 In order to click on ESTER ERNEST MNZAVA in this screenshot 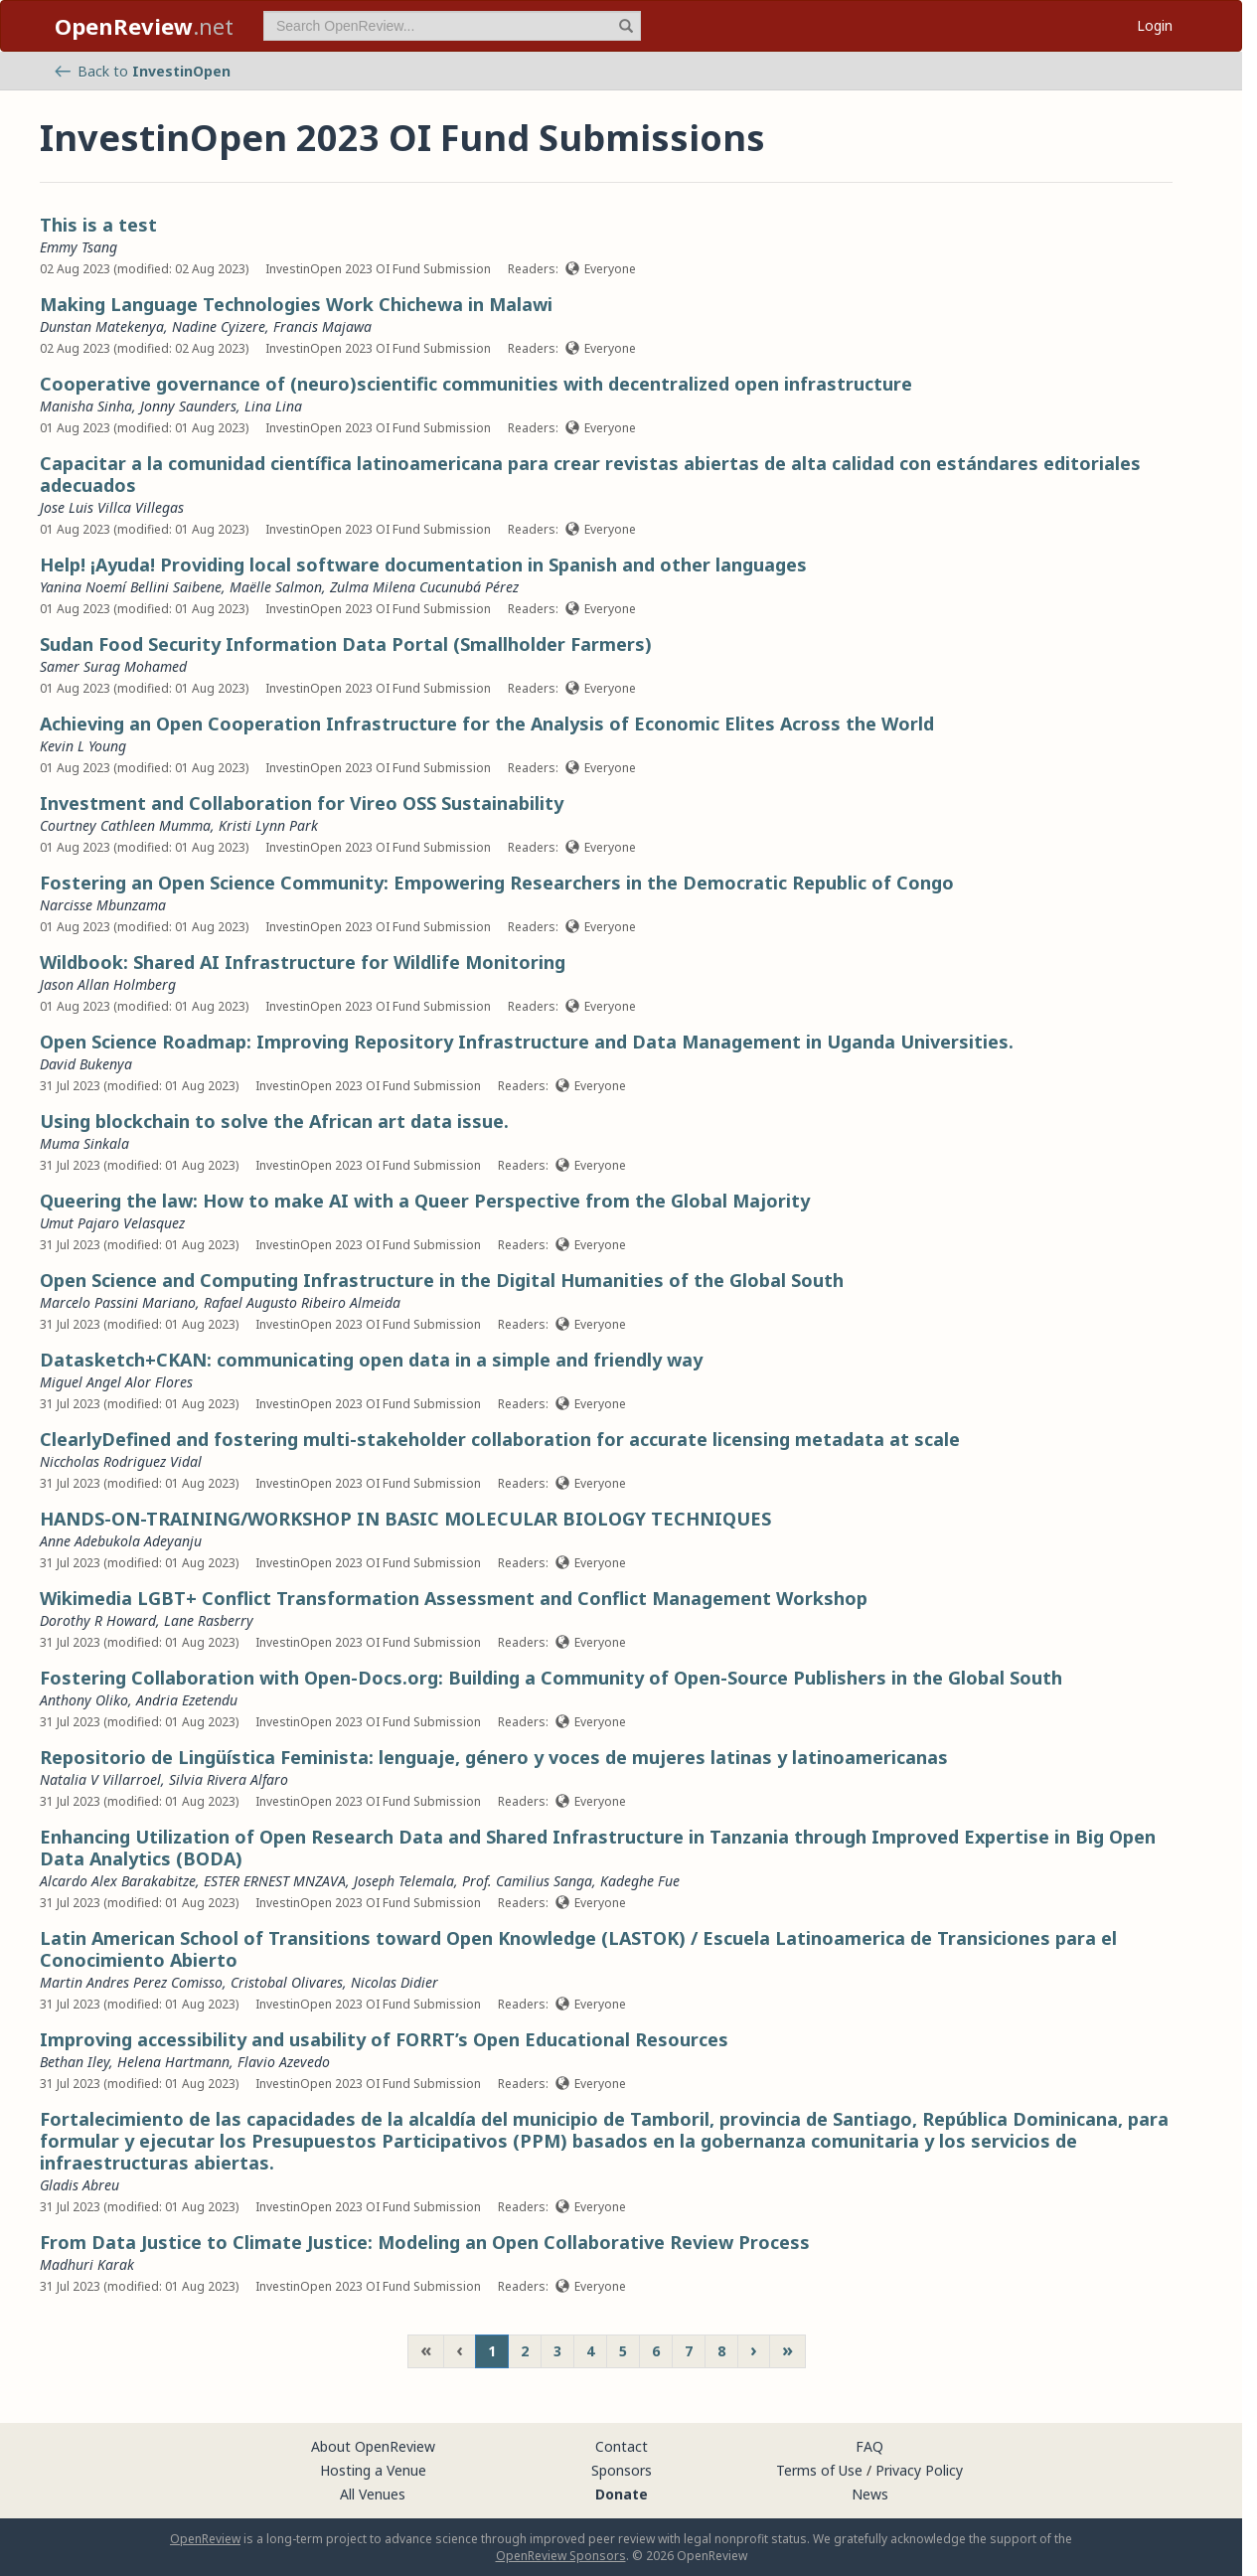, I will do `click(275, 1880)`.